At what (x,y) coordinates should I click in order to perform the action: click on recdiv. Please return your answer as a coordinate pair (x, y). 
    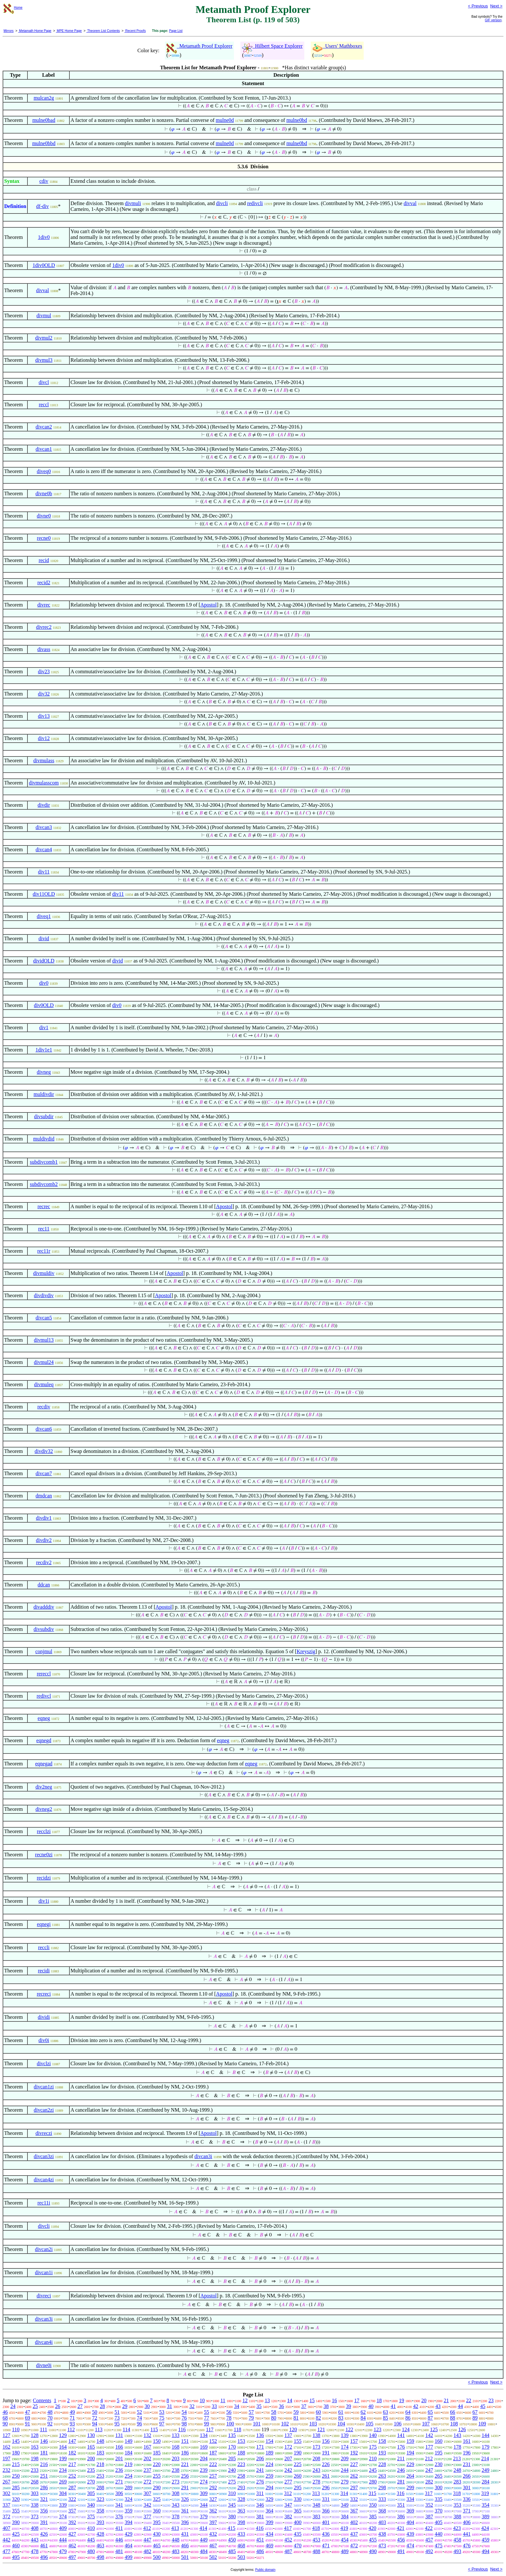
    Looking at the image, I should click on (43, 1406).